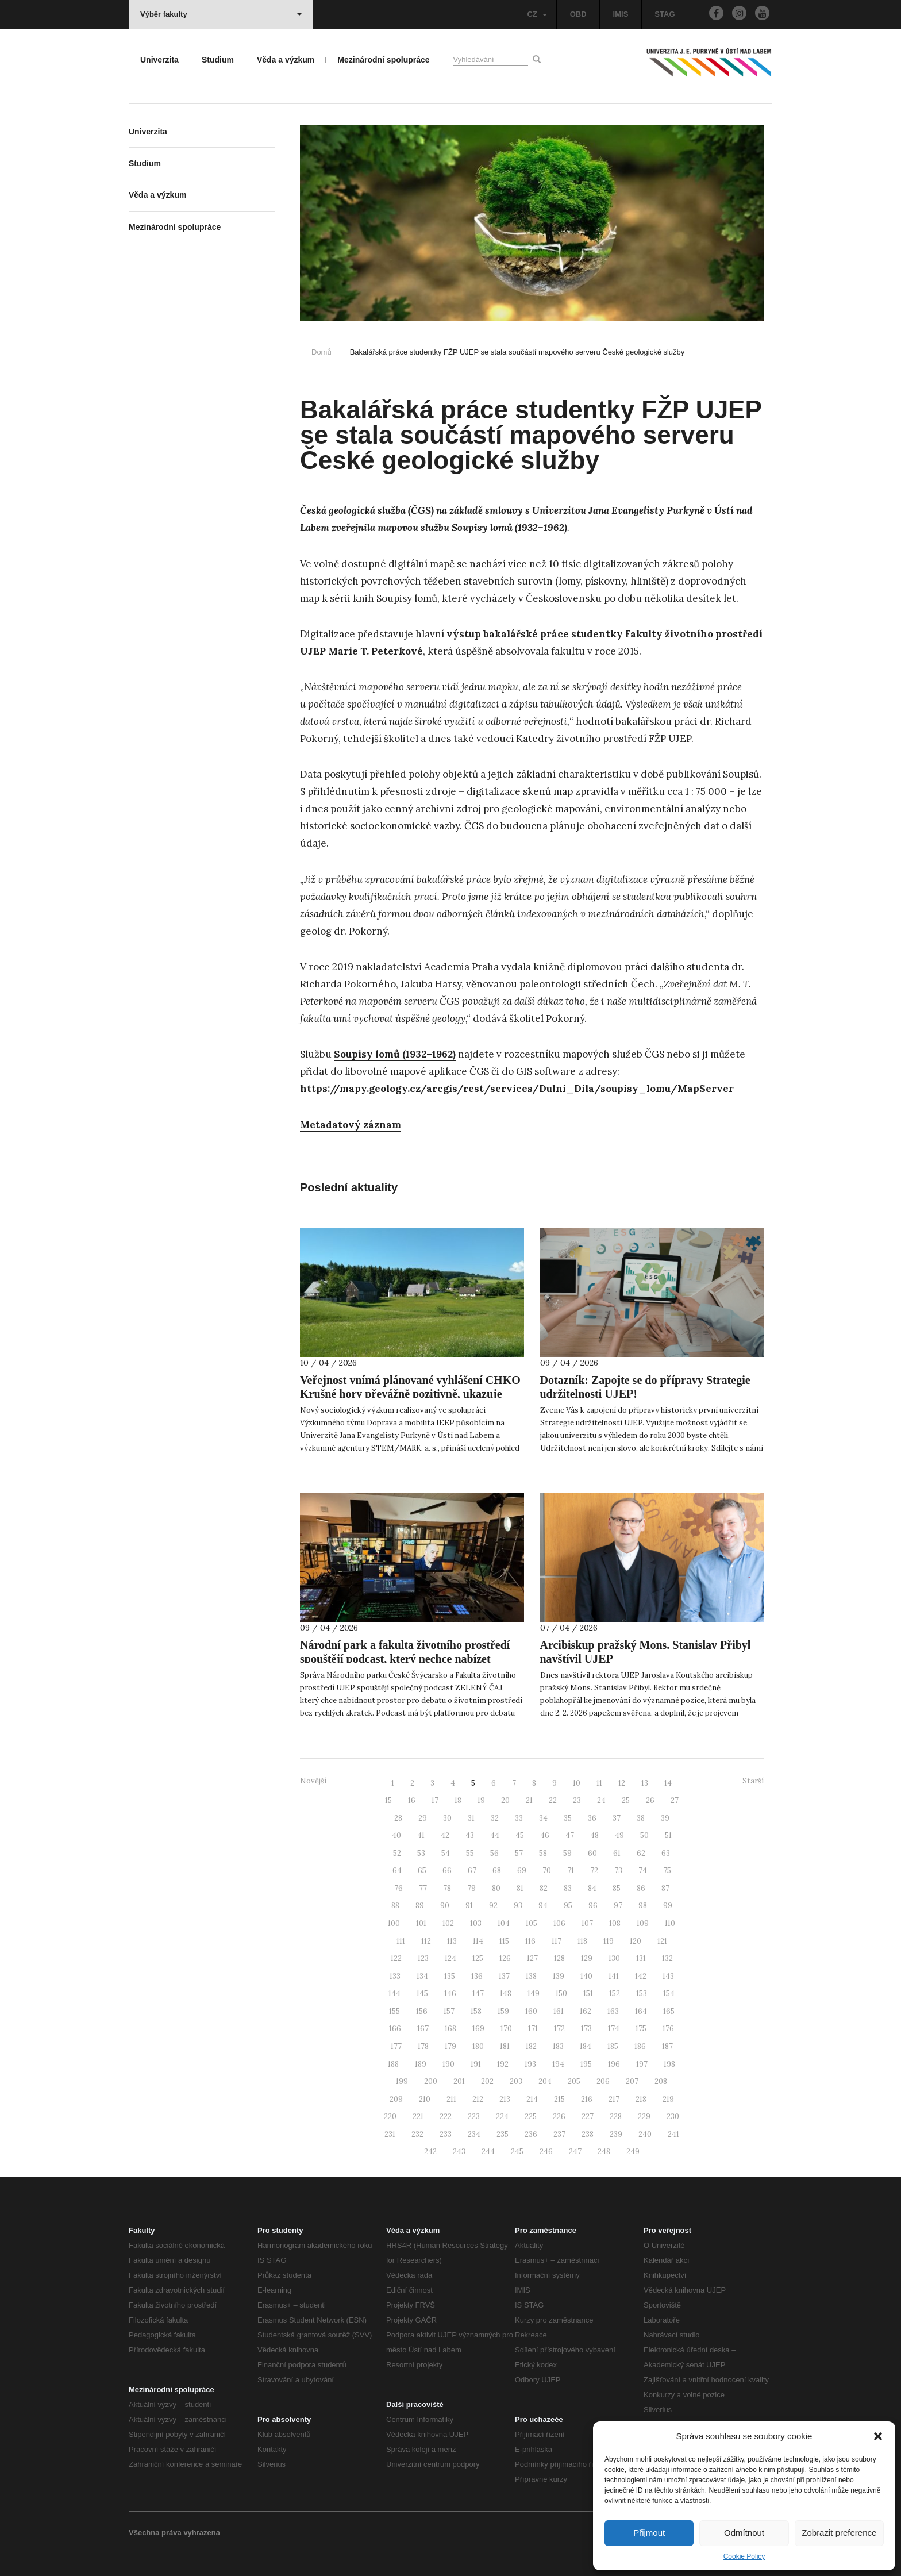 The height and width of the screenshot is (2576, 901). I want to click on 186, so click(640, 2046).